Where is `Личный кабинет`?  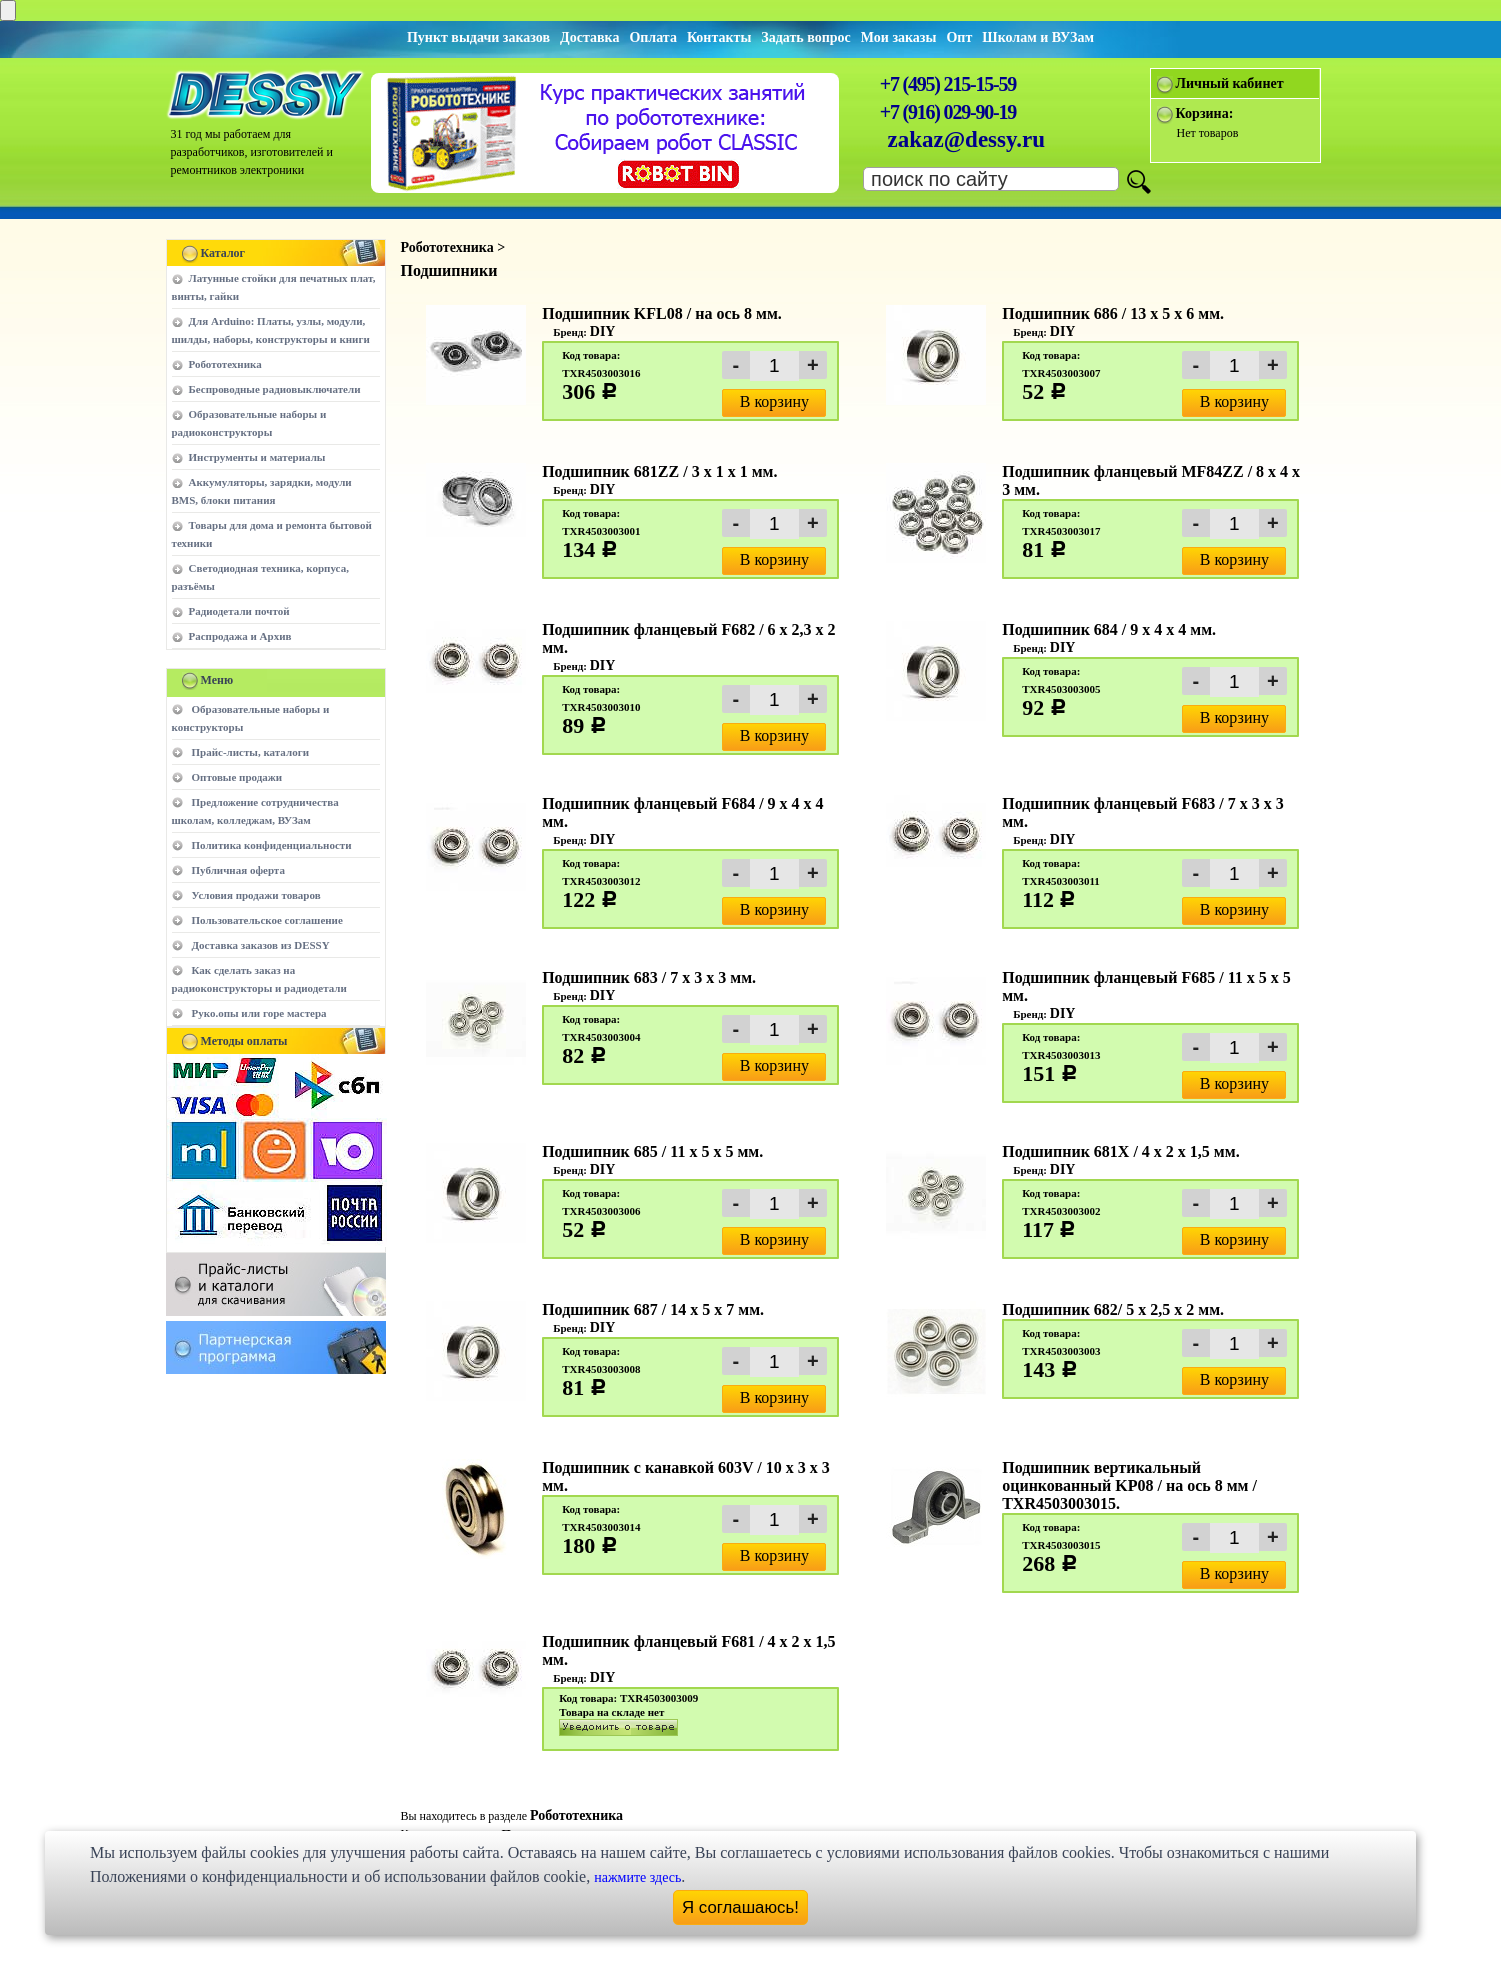 Личный кабинет is located at coordinates (1230, 83).